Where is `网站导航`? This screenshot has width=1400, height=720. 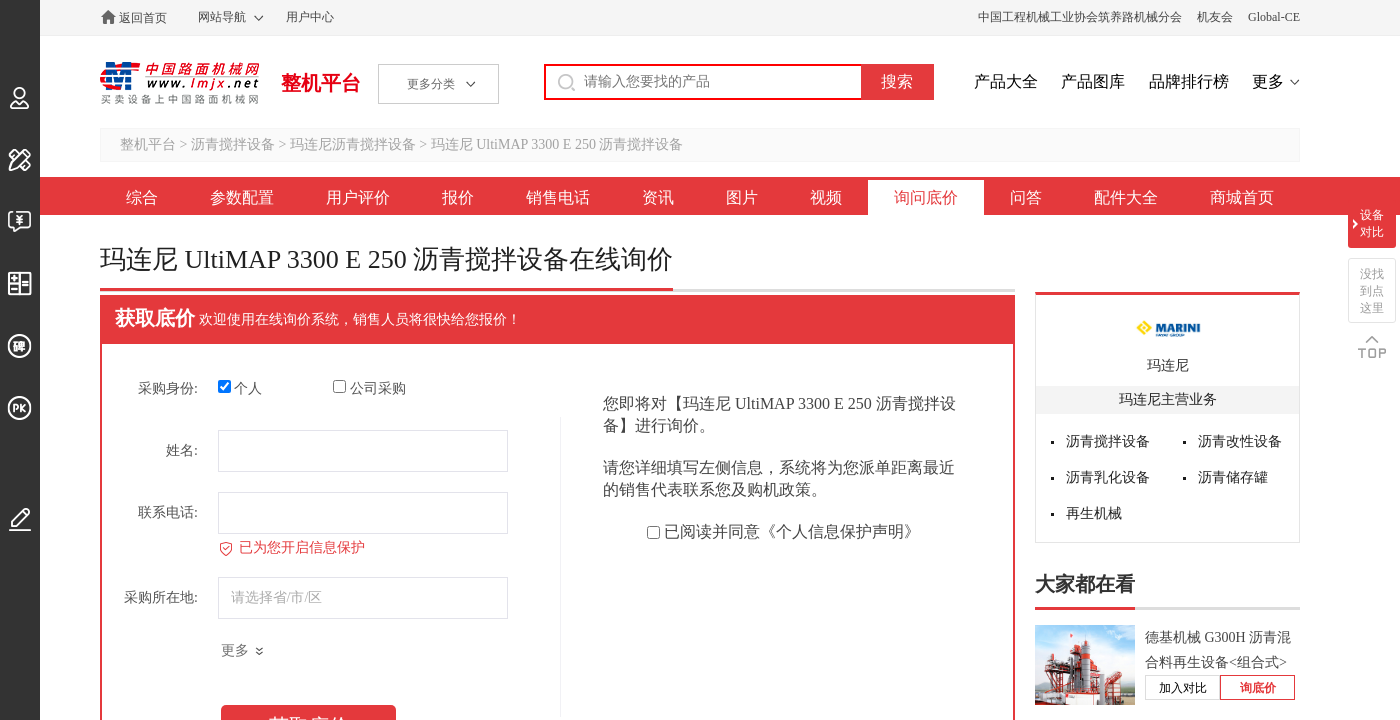 网站导航 is located at coordinates (222, 17).